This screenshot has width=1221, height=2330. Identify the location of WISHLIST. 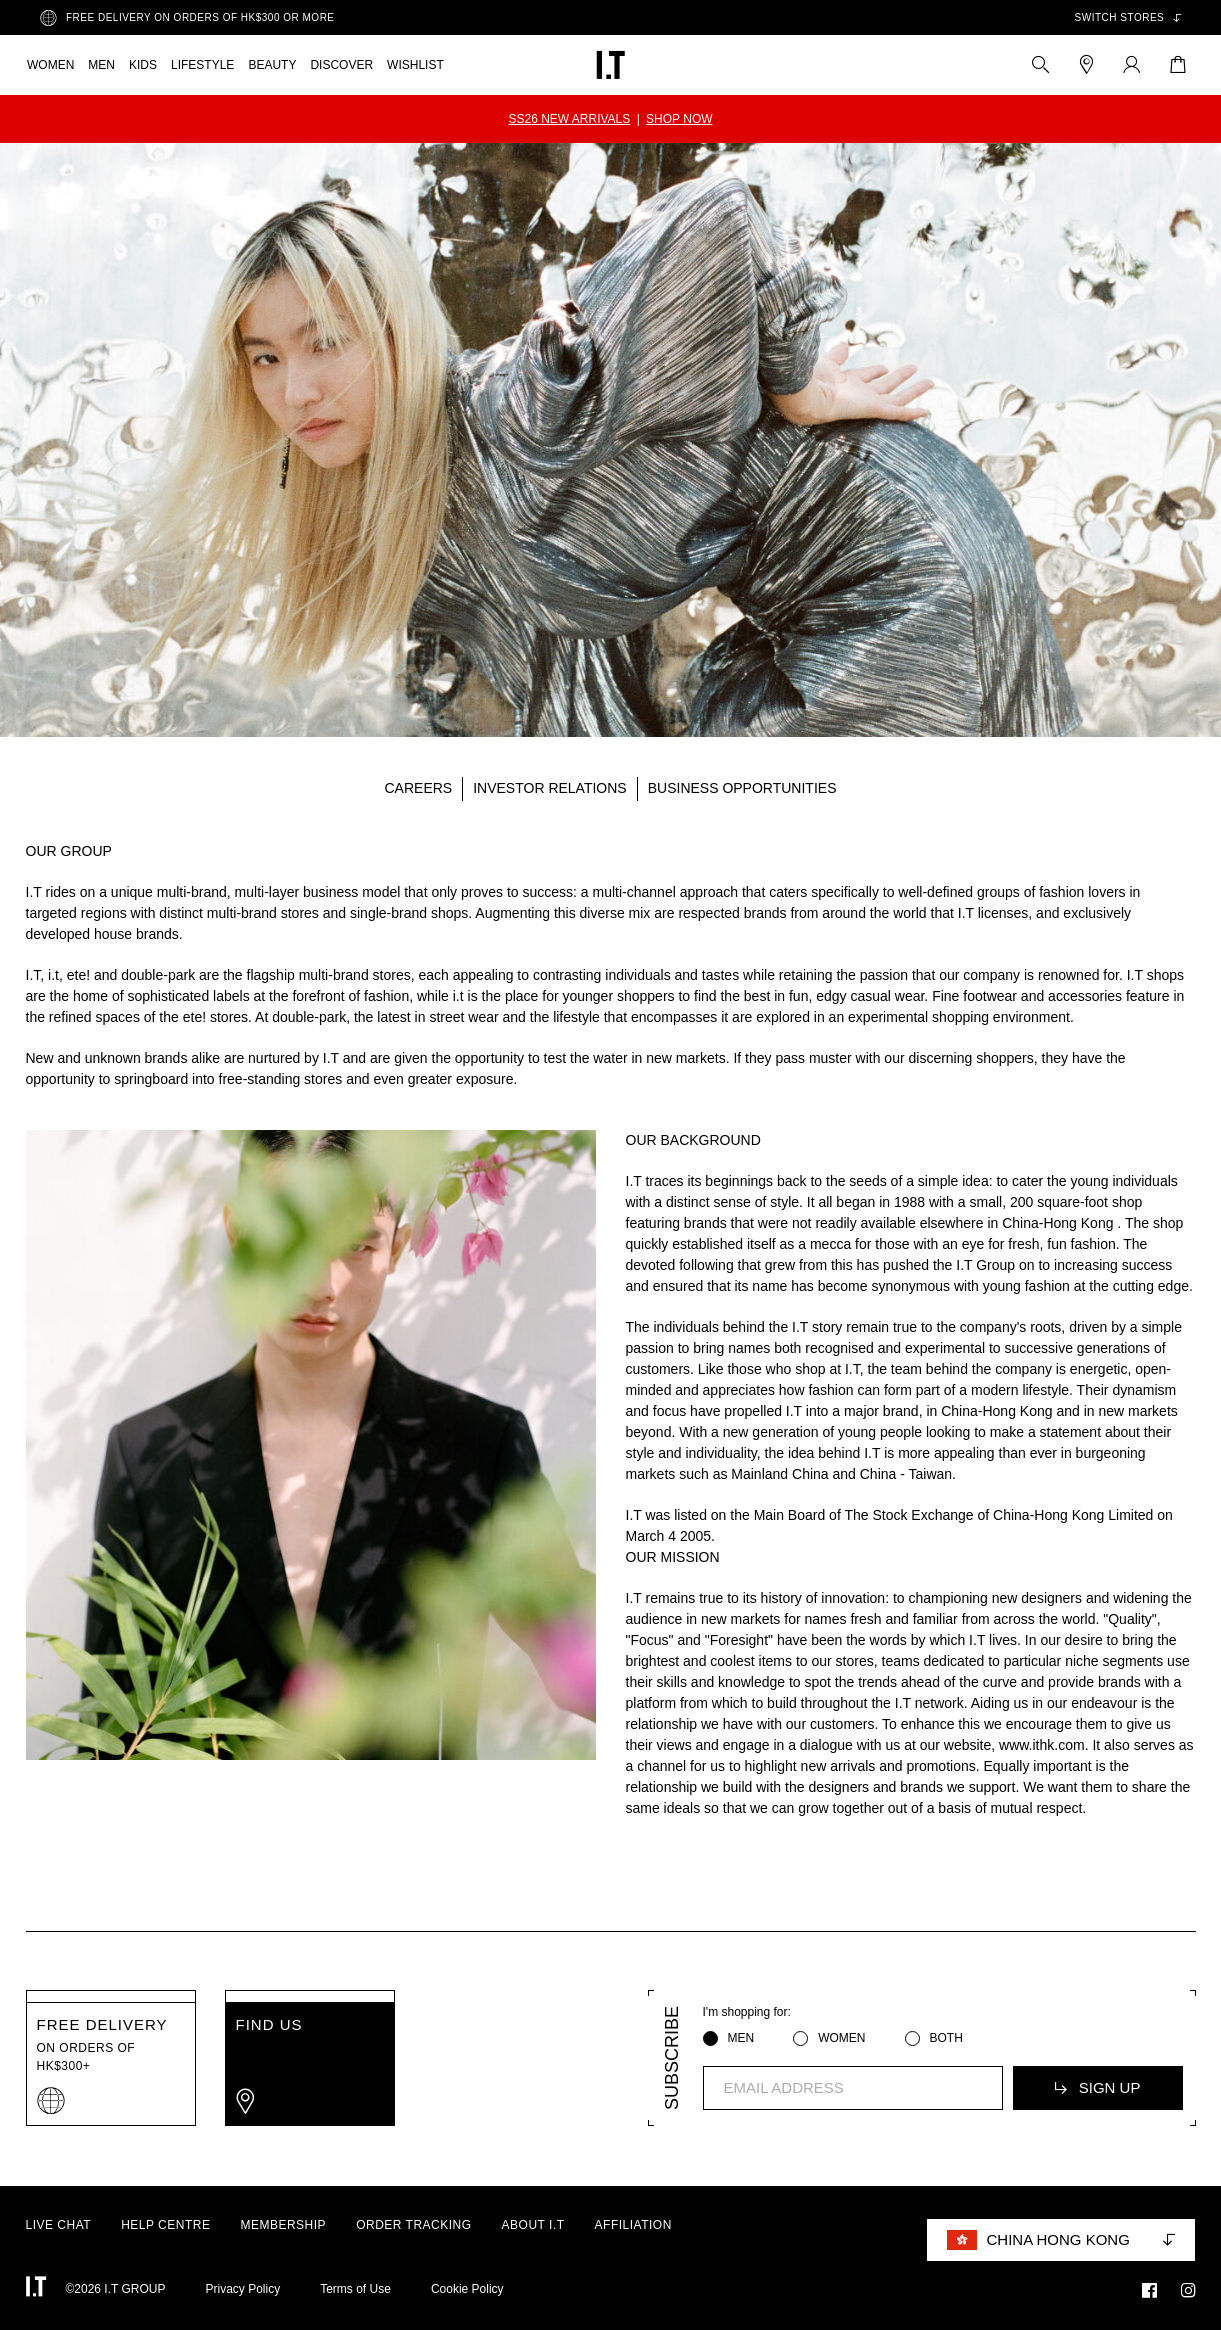
(415, 65).